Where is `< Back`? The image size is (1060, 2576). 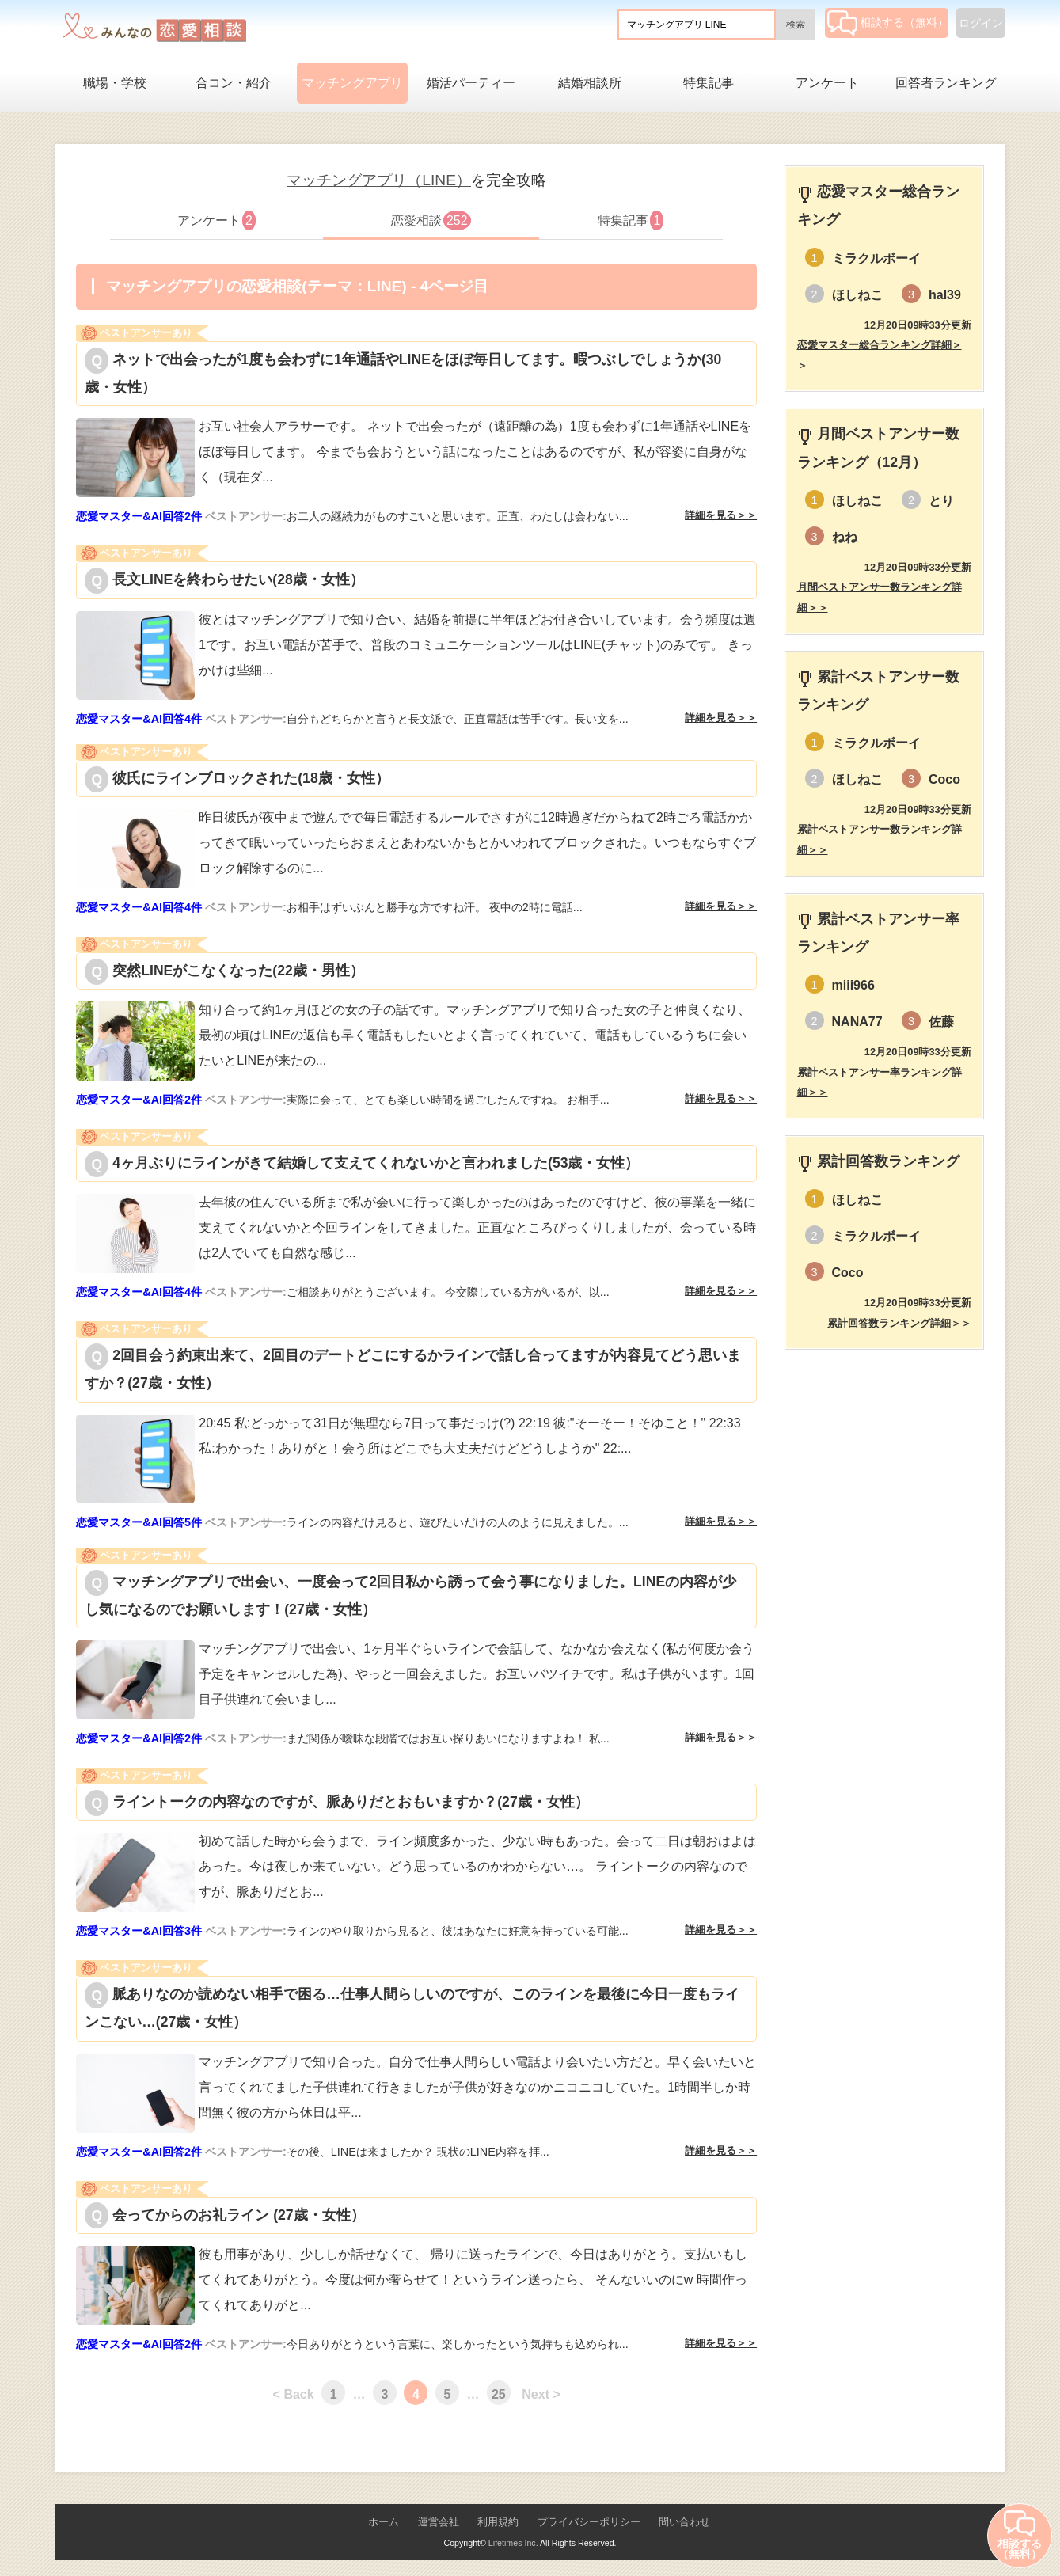 < Back is located at coordinates (293, 2394).